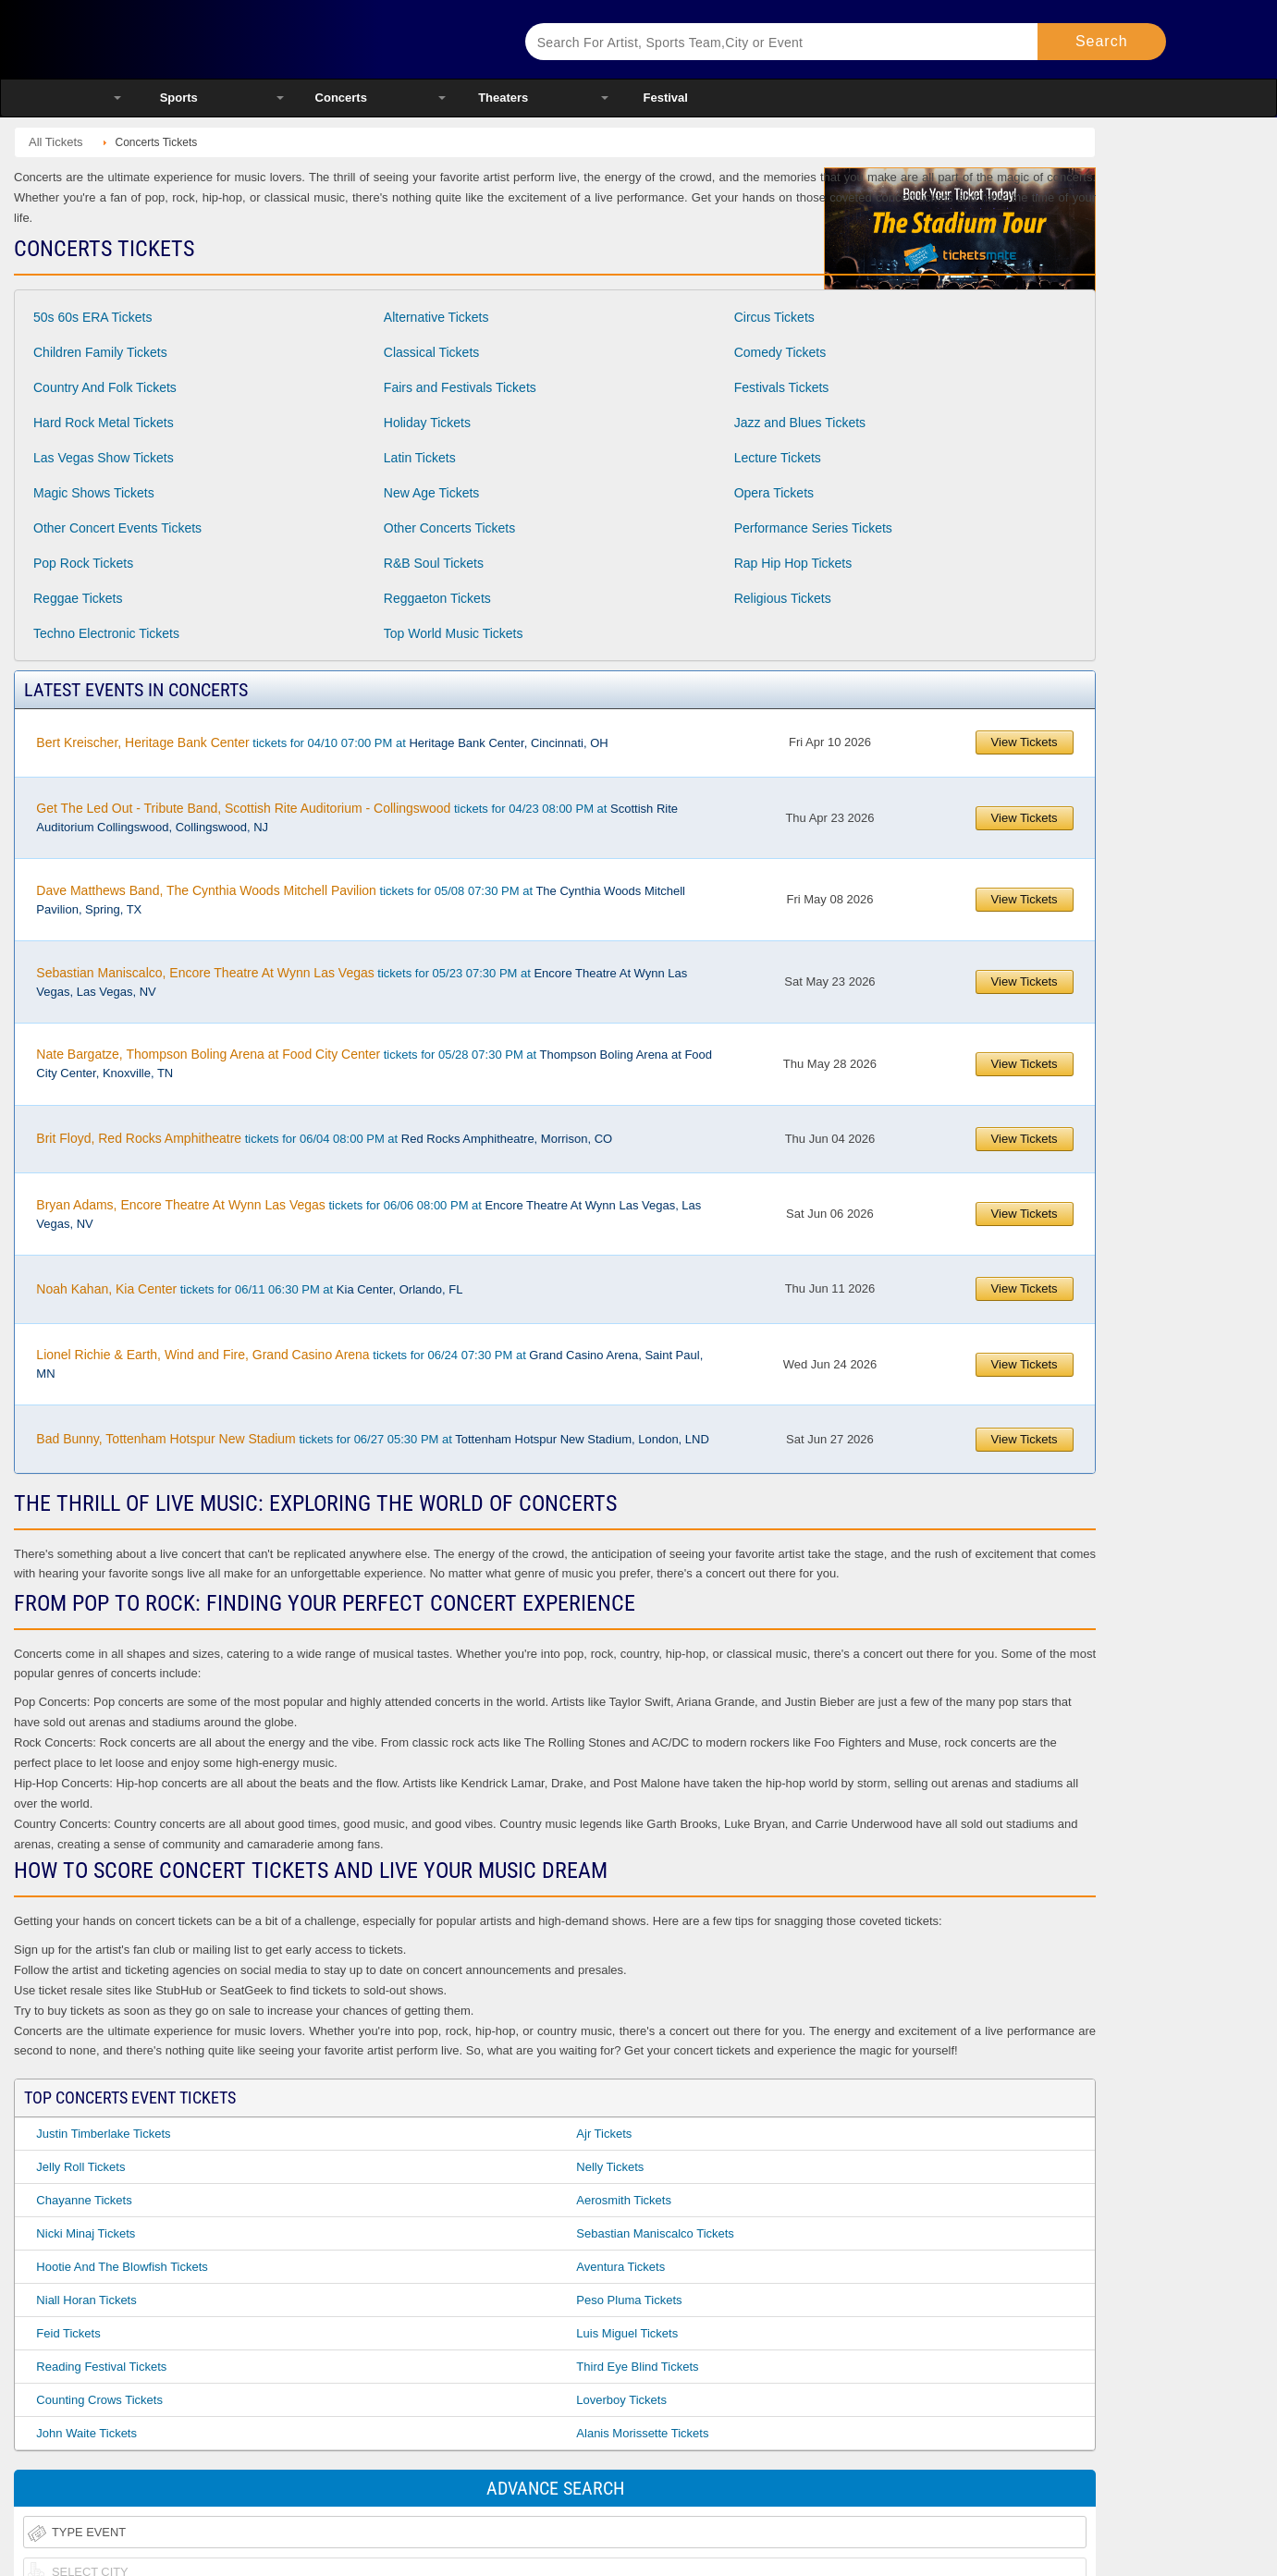  Describe the element at coordinates (341, 97) in the screenshot. I see `Concerts` at that location.